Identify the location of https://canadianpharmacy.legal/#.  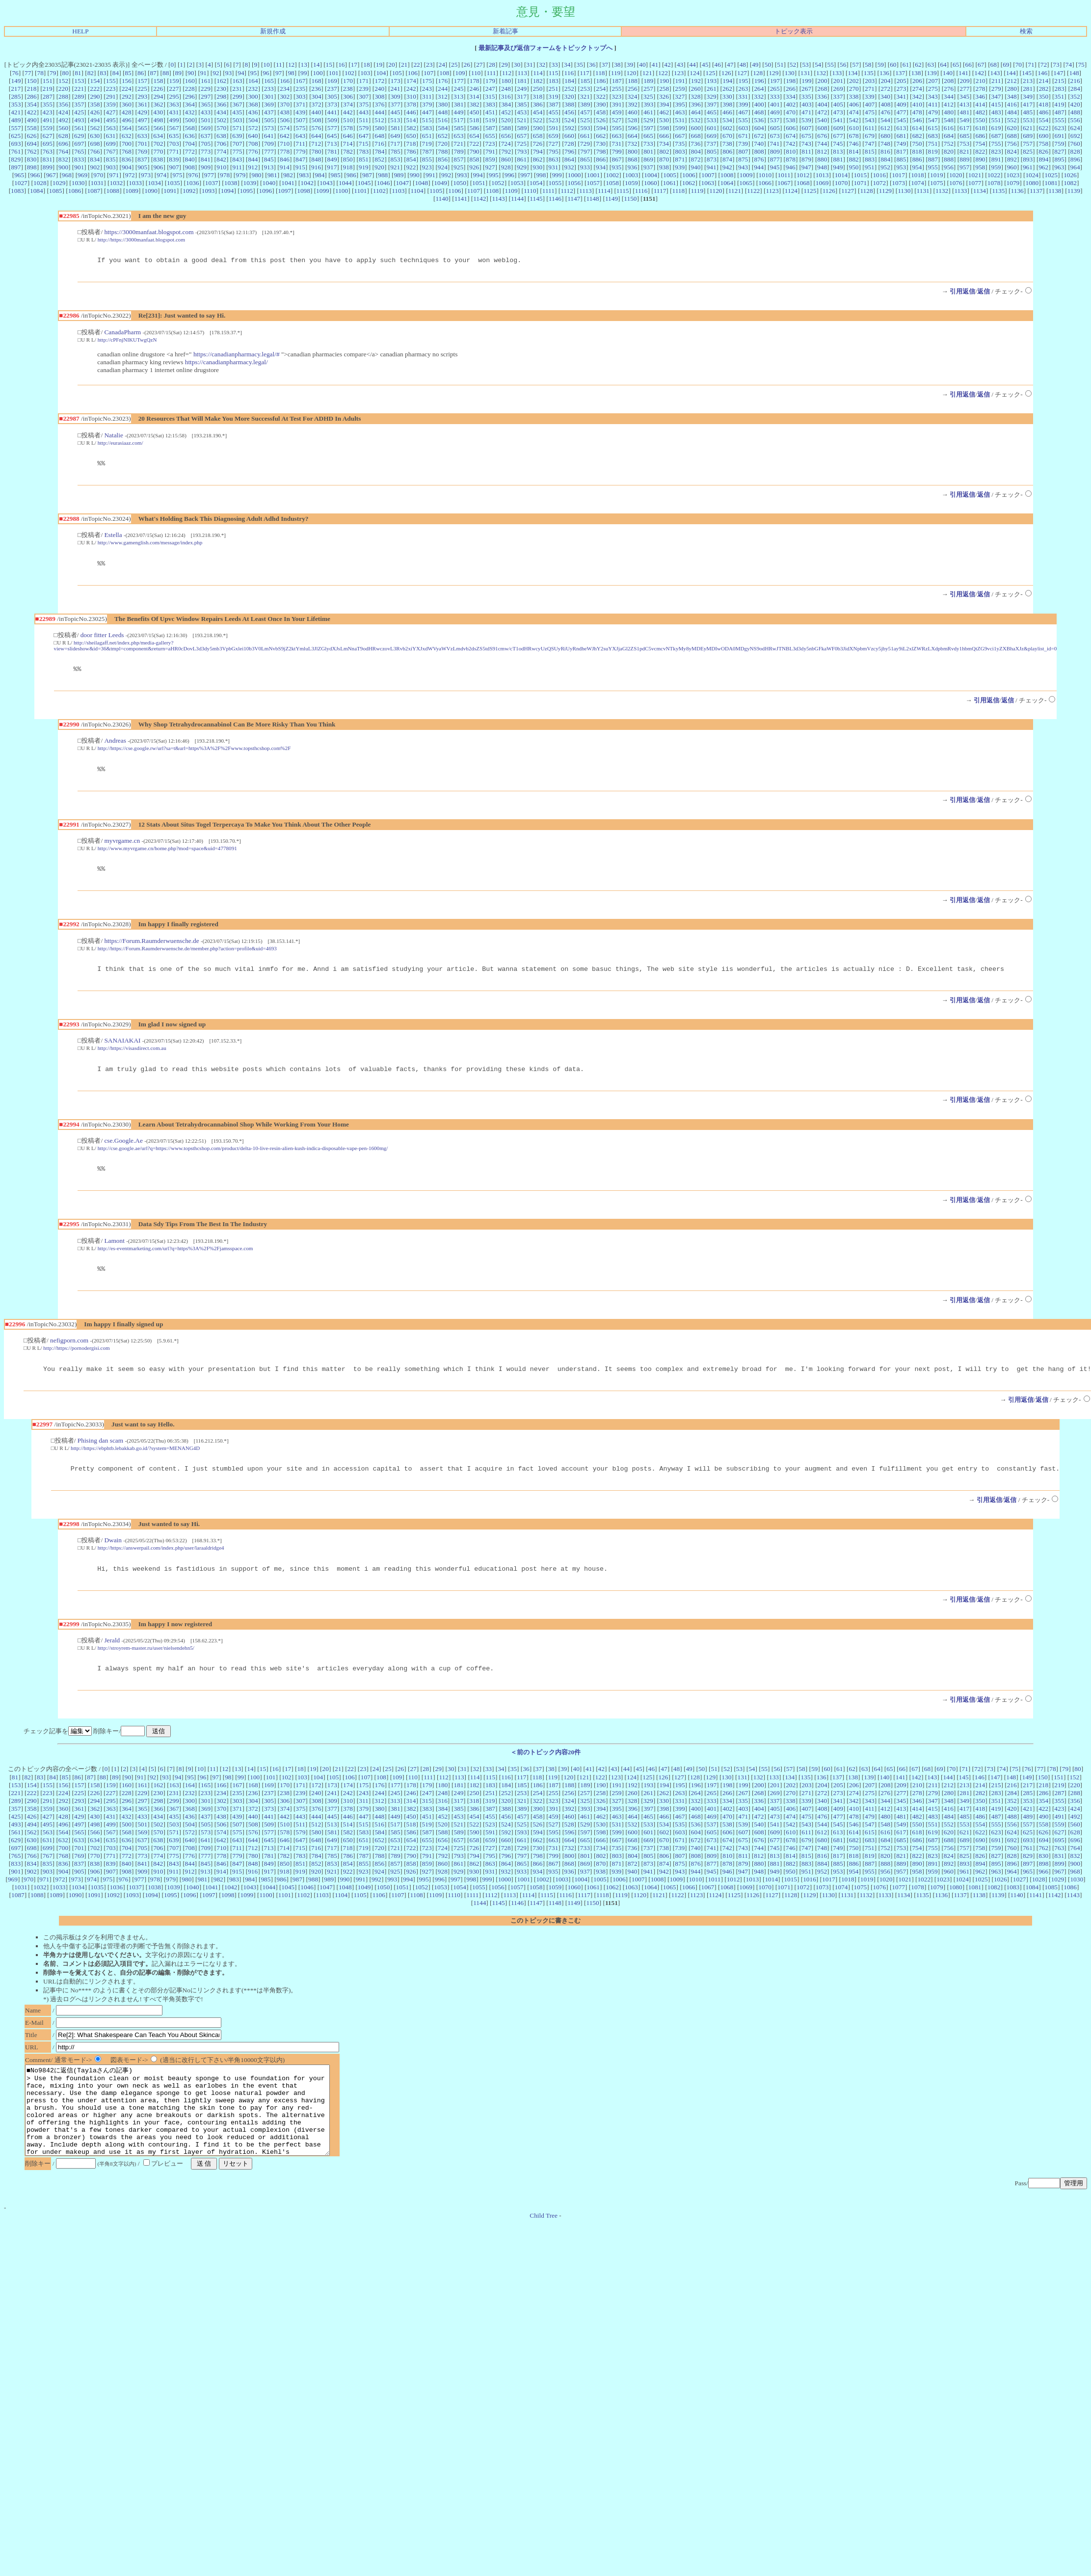
(236, 355).